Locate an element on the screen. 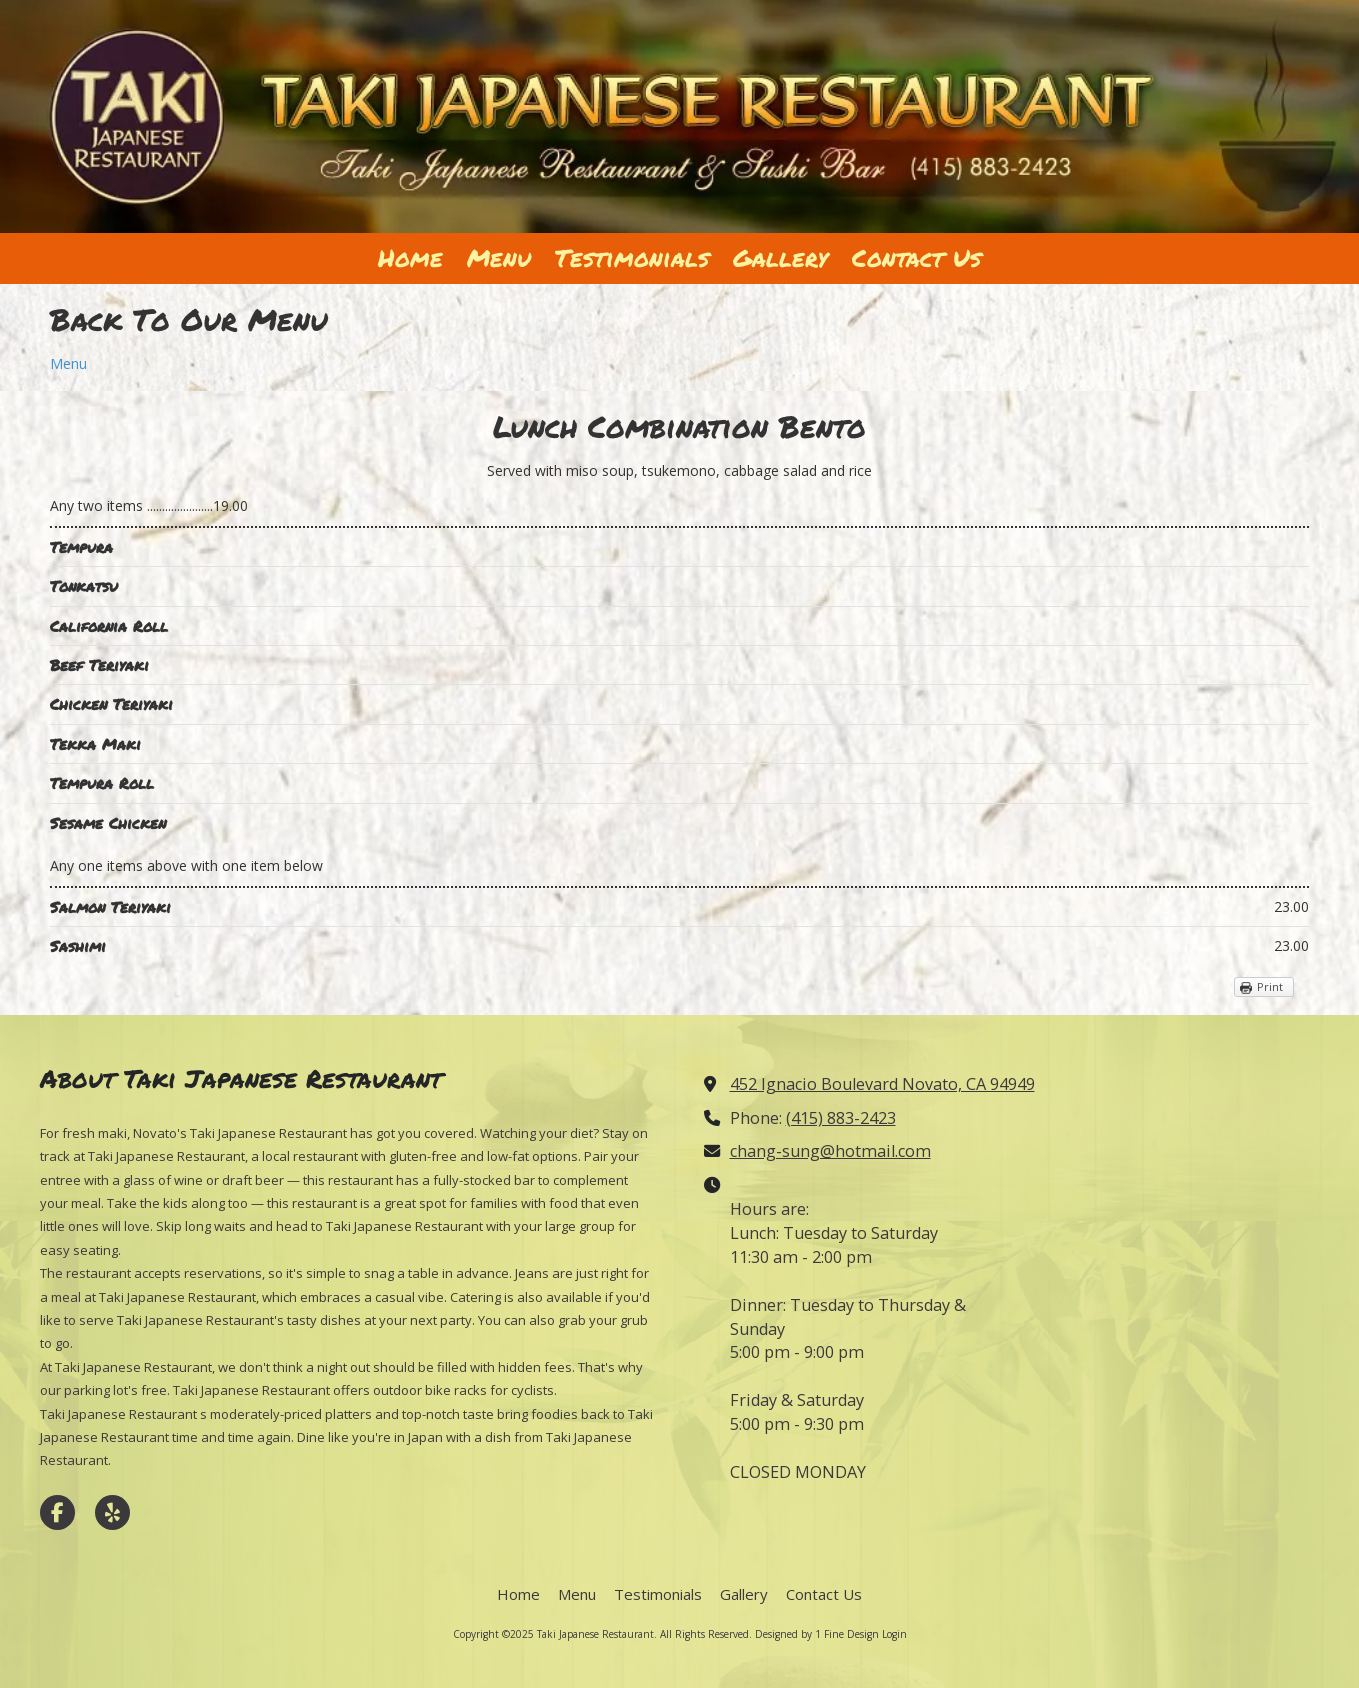 The image size is (1359, 1688). [Visit Taki Japanese Restaurant on Facebook Page (opens in new window)] is located at coordinates (57, 1512).